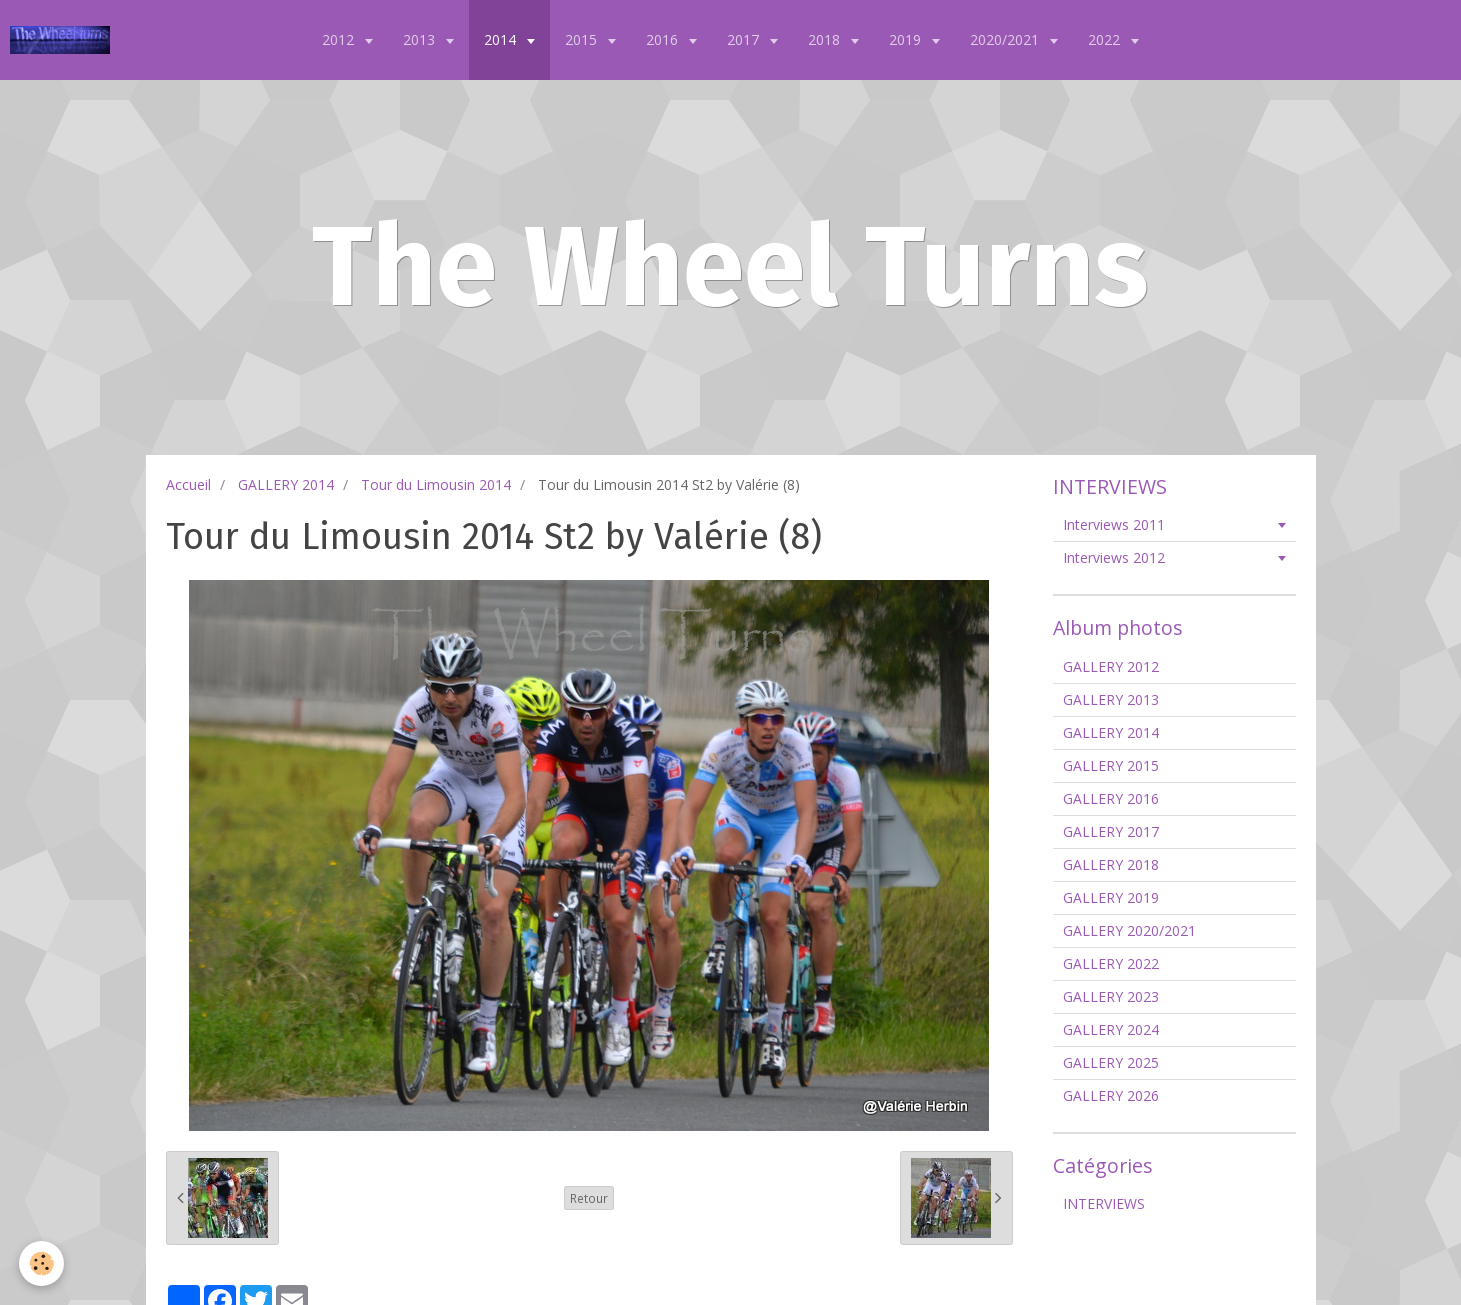  What do you see at coordinates (1111, 1029) in the screenshot?
I see `GALLERY 2024` at bounding box center [1111, 1029].